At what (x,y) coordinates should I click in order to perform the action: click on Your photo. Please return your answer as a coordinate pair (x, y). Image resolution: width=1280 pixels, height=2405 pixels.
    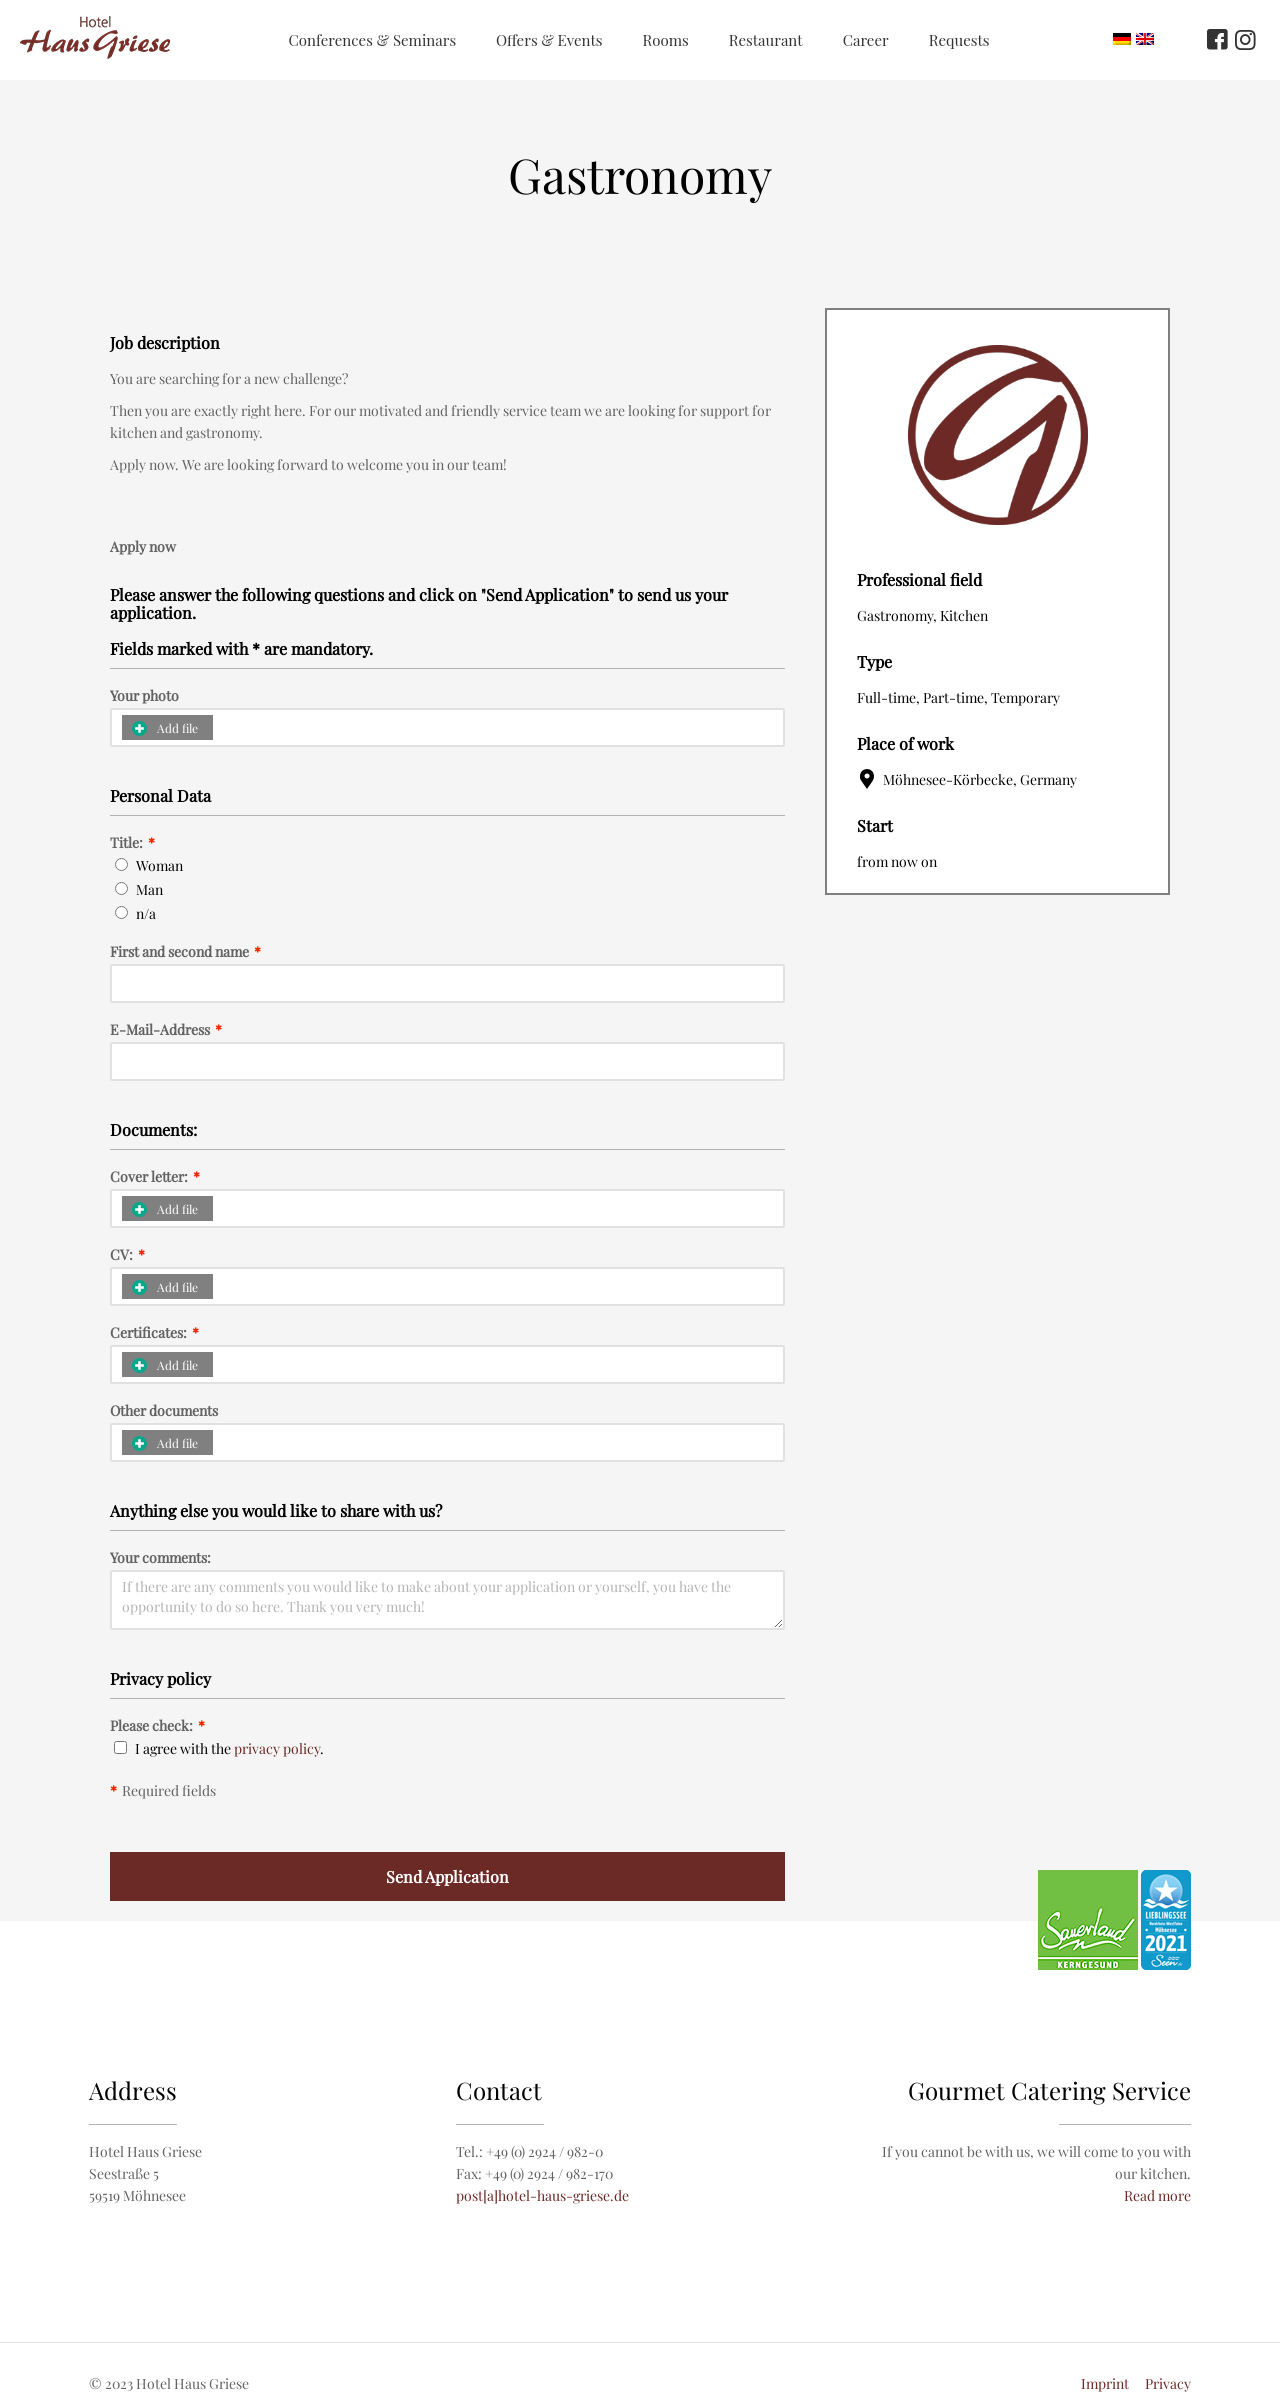
    Looking at the image, I should click on (144, 696).